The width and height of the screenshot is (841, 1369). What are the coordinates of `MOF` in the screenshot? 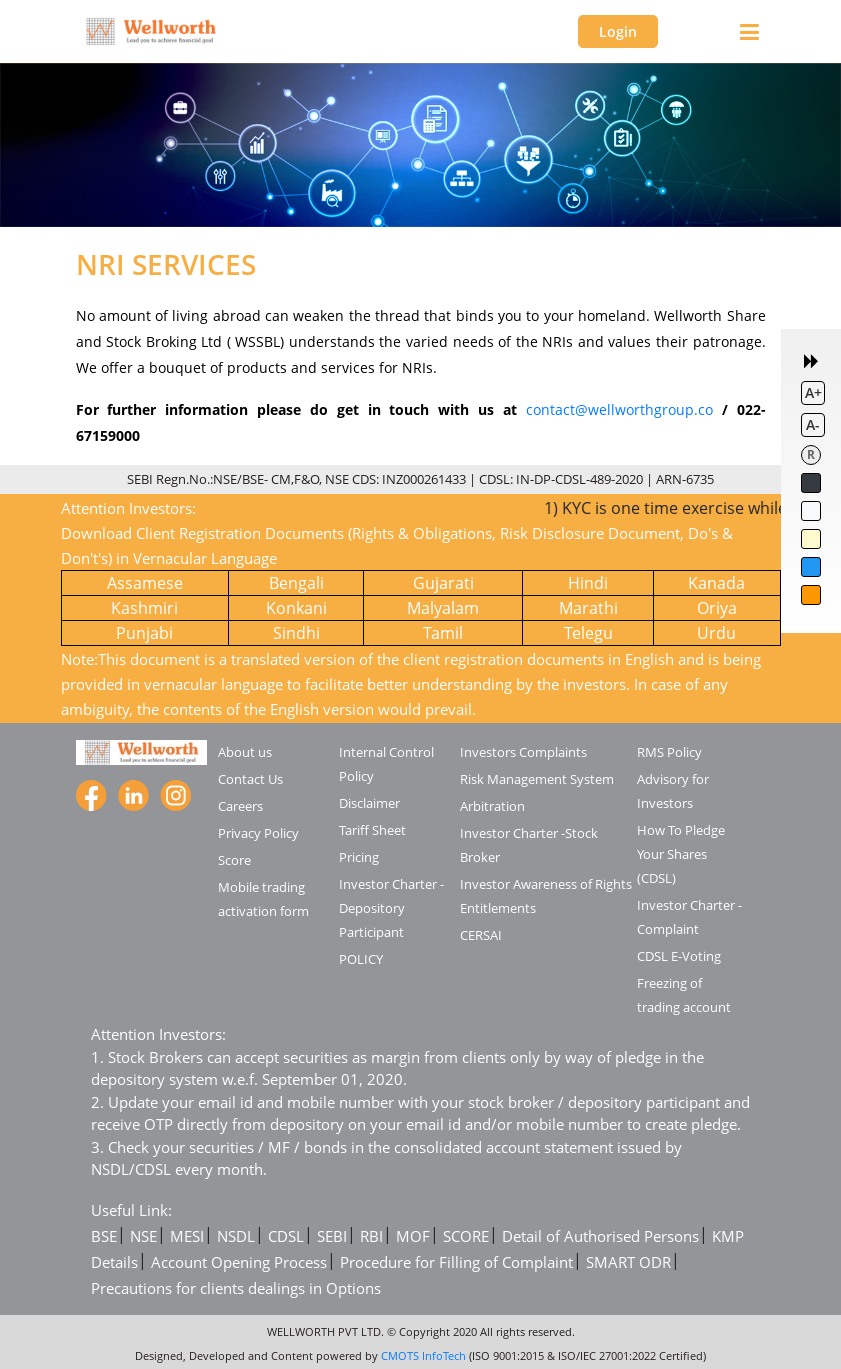 It's located at (413, 1236).